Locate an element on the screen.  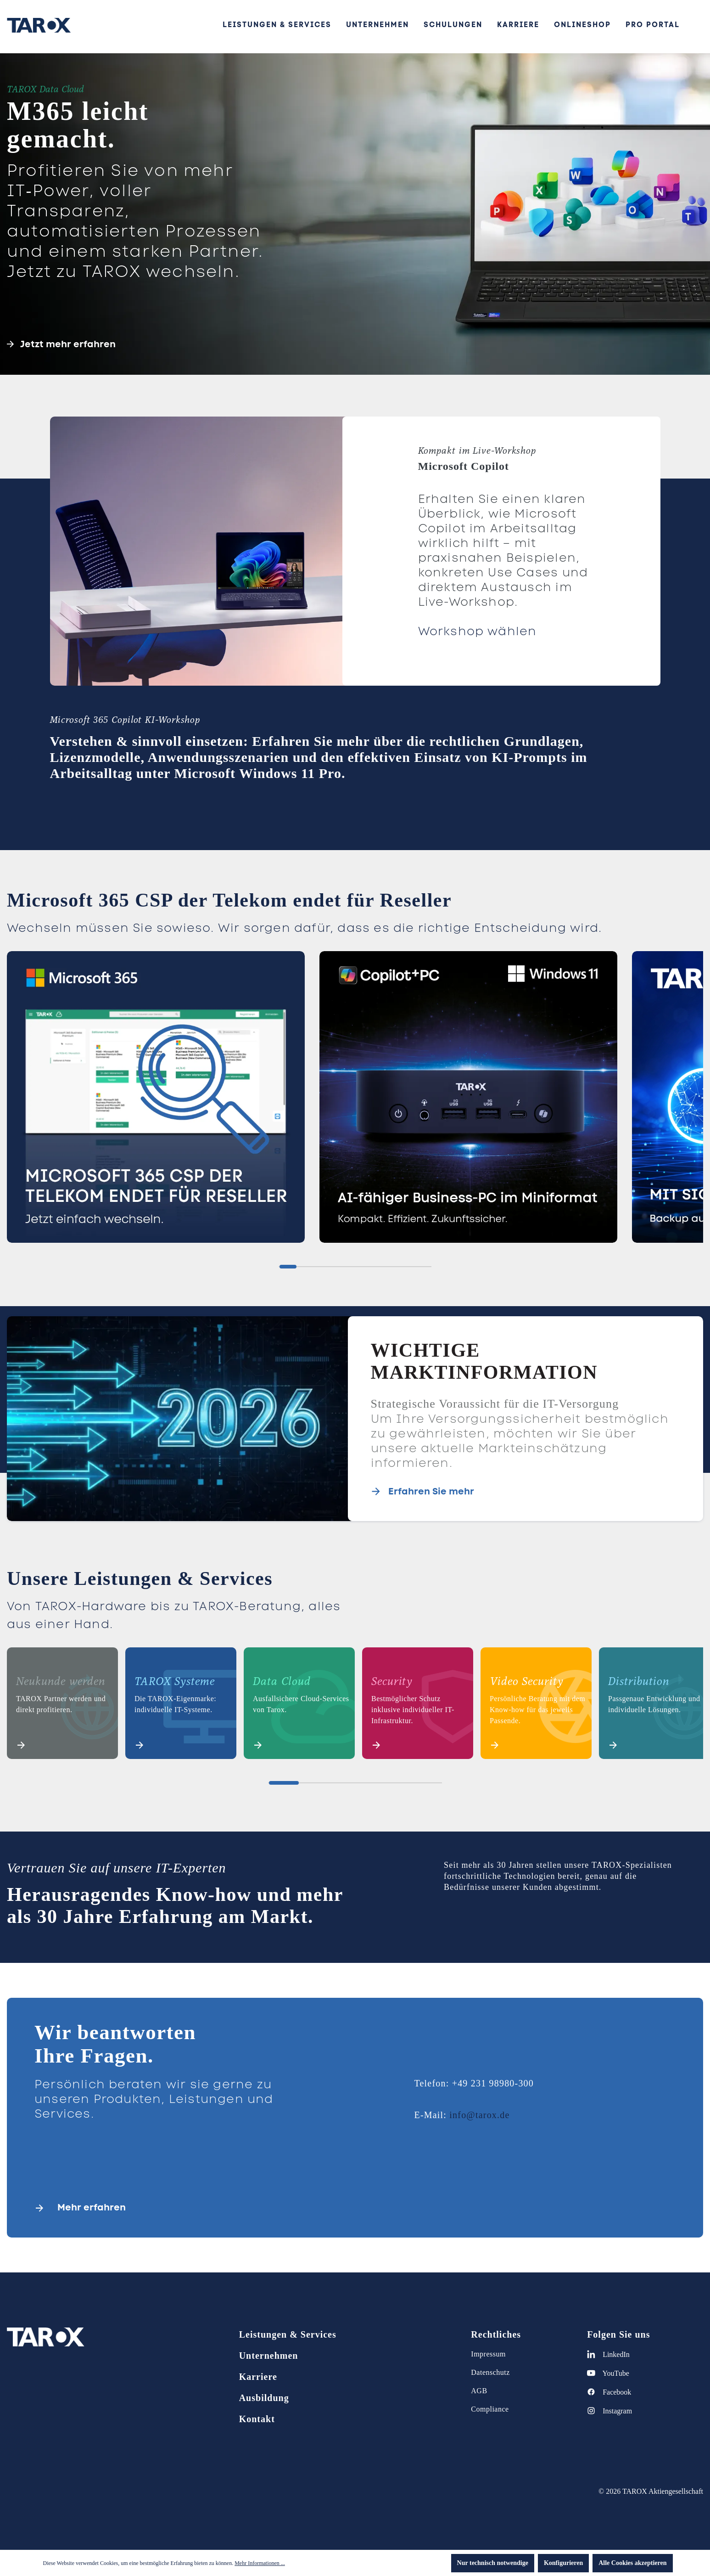
Mehr erfahren is located at coordinates (91, 2207).